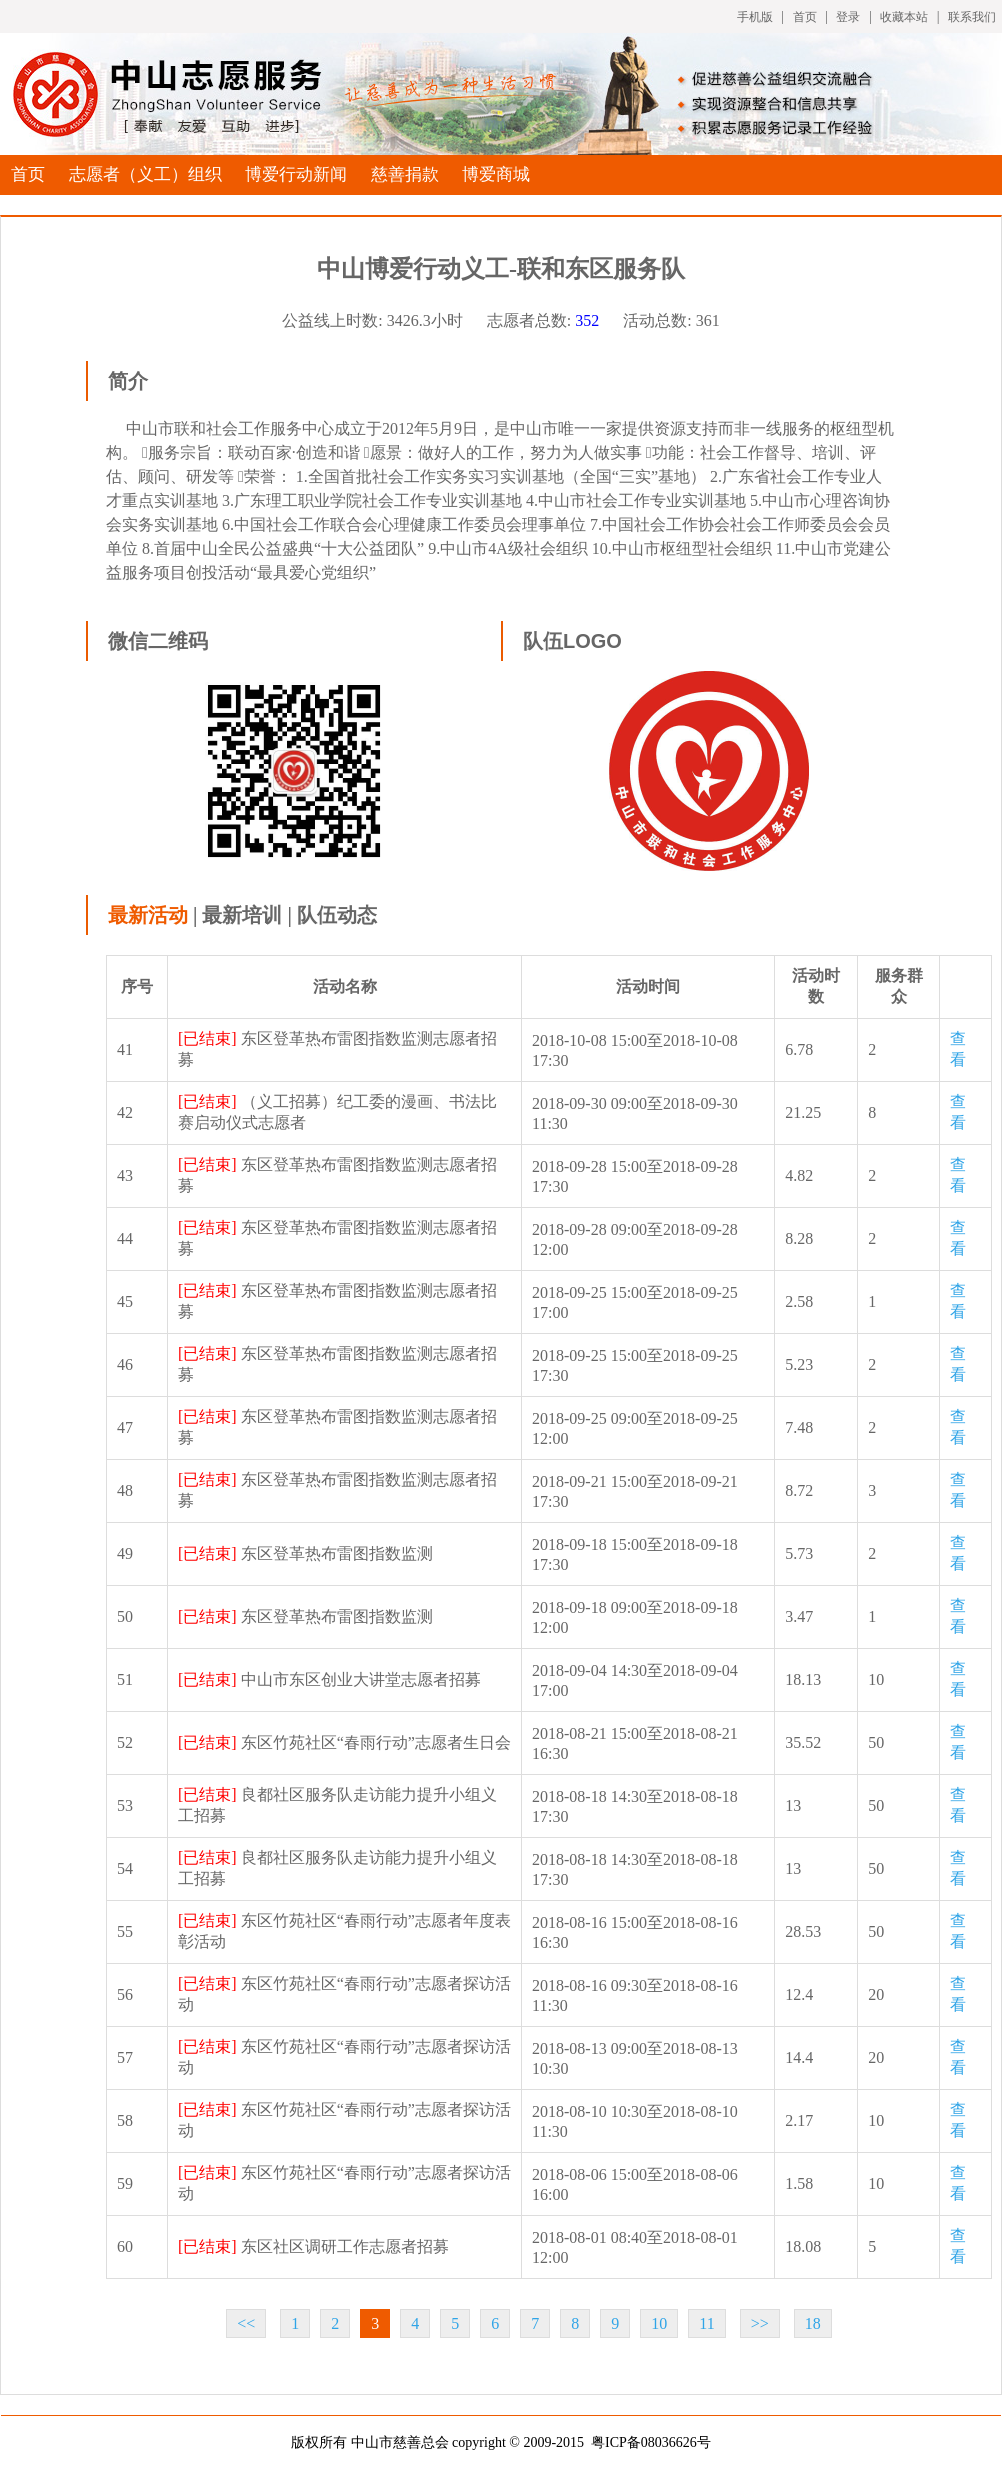 Image resolution: width=1002 pixels, height=2470 pixels. Describe the element at coordinates (651, 2442) in the screenshot. I see `粤ICP备08036626号` at that location.